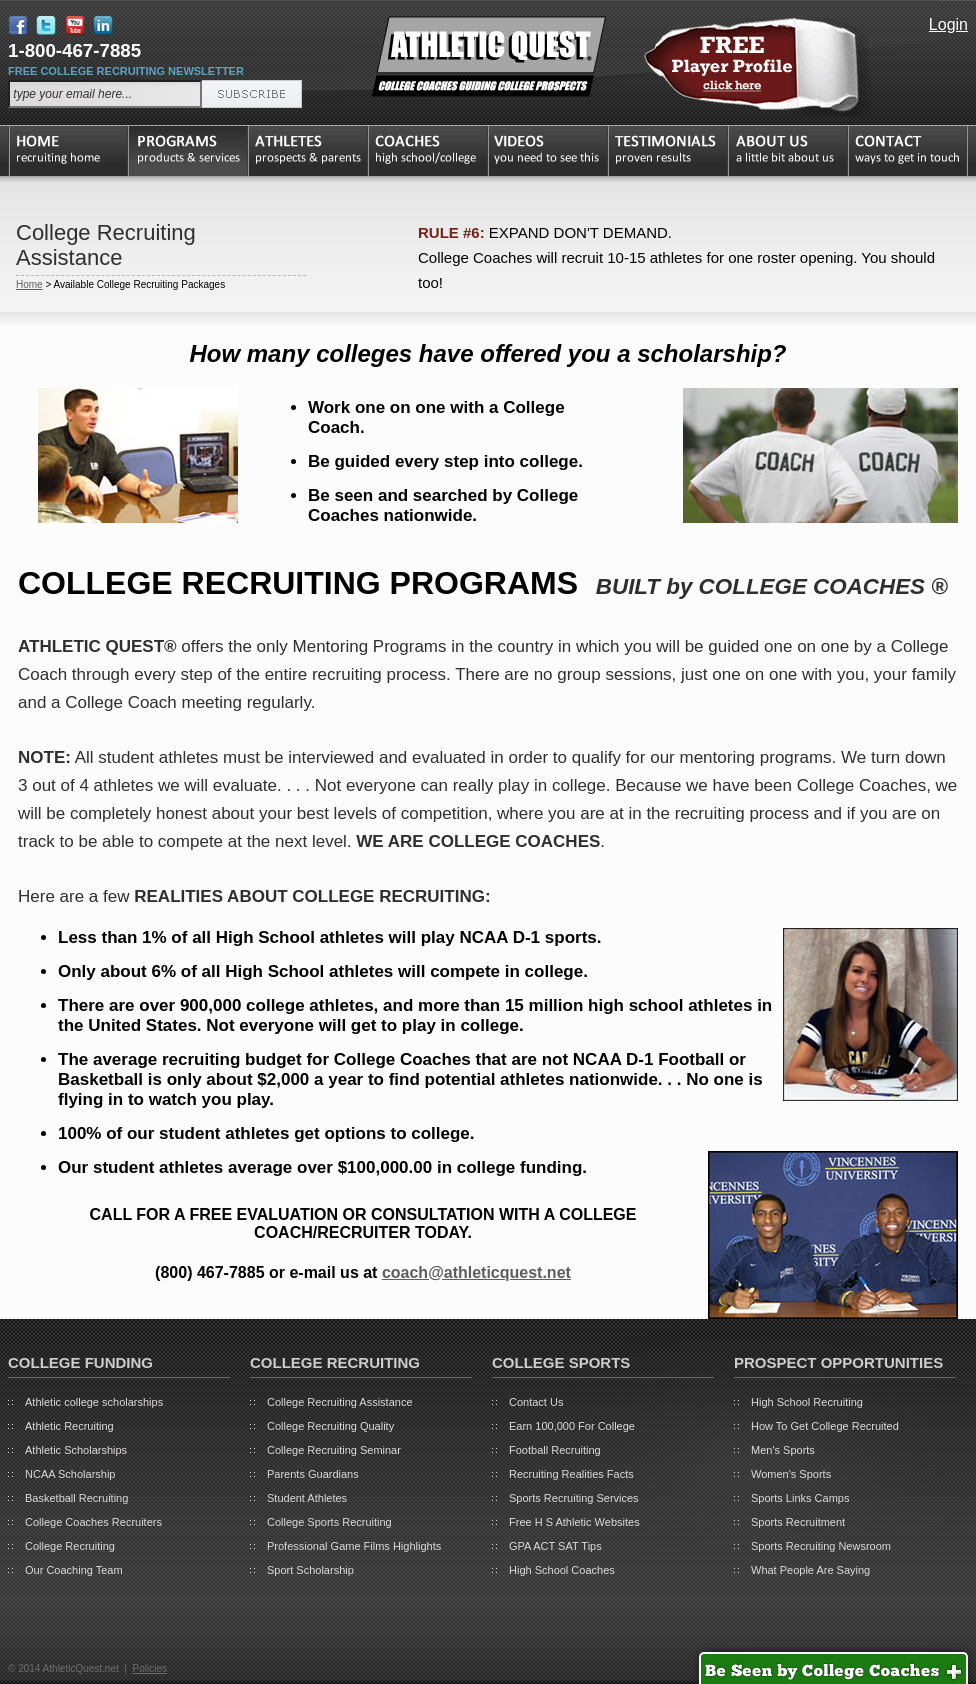 This screenshot has width=976, height=1684. Describe the element at coordinates (313, 1474) in the screenshot. I see `Parents Guardians` at that location.